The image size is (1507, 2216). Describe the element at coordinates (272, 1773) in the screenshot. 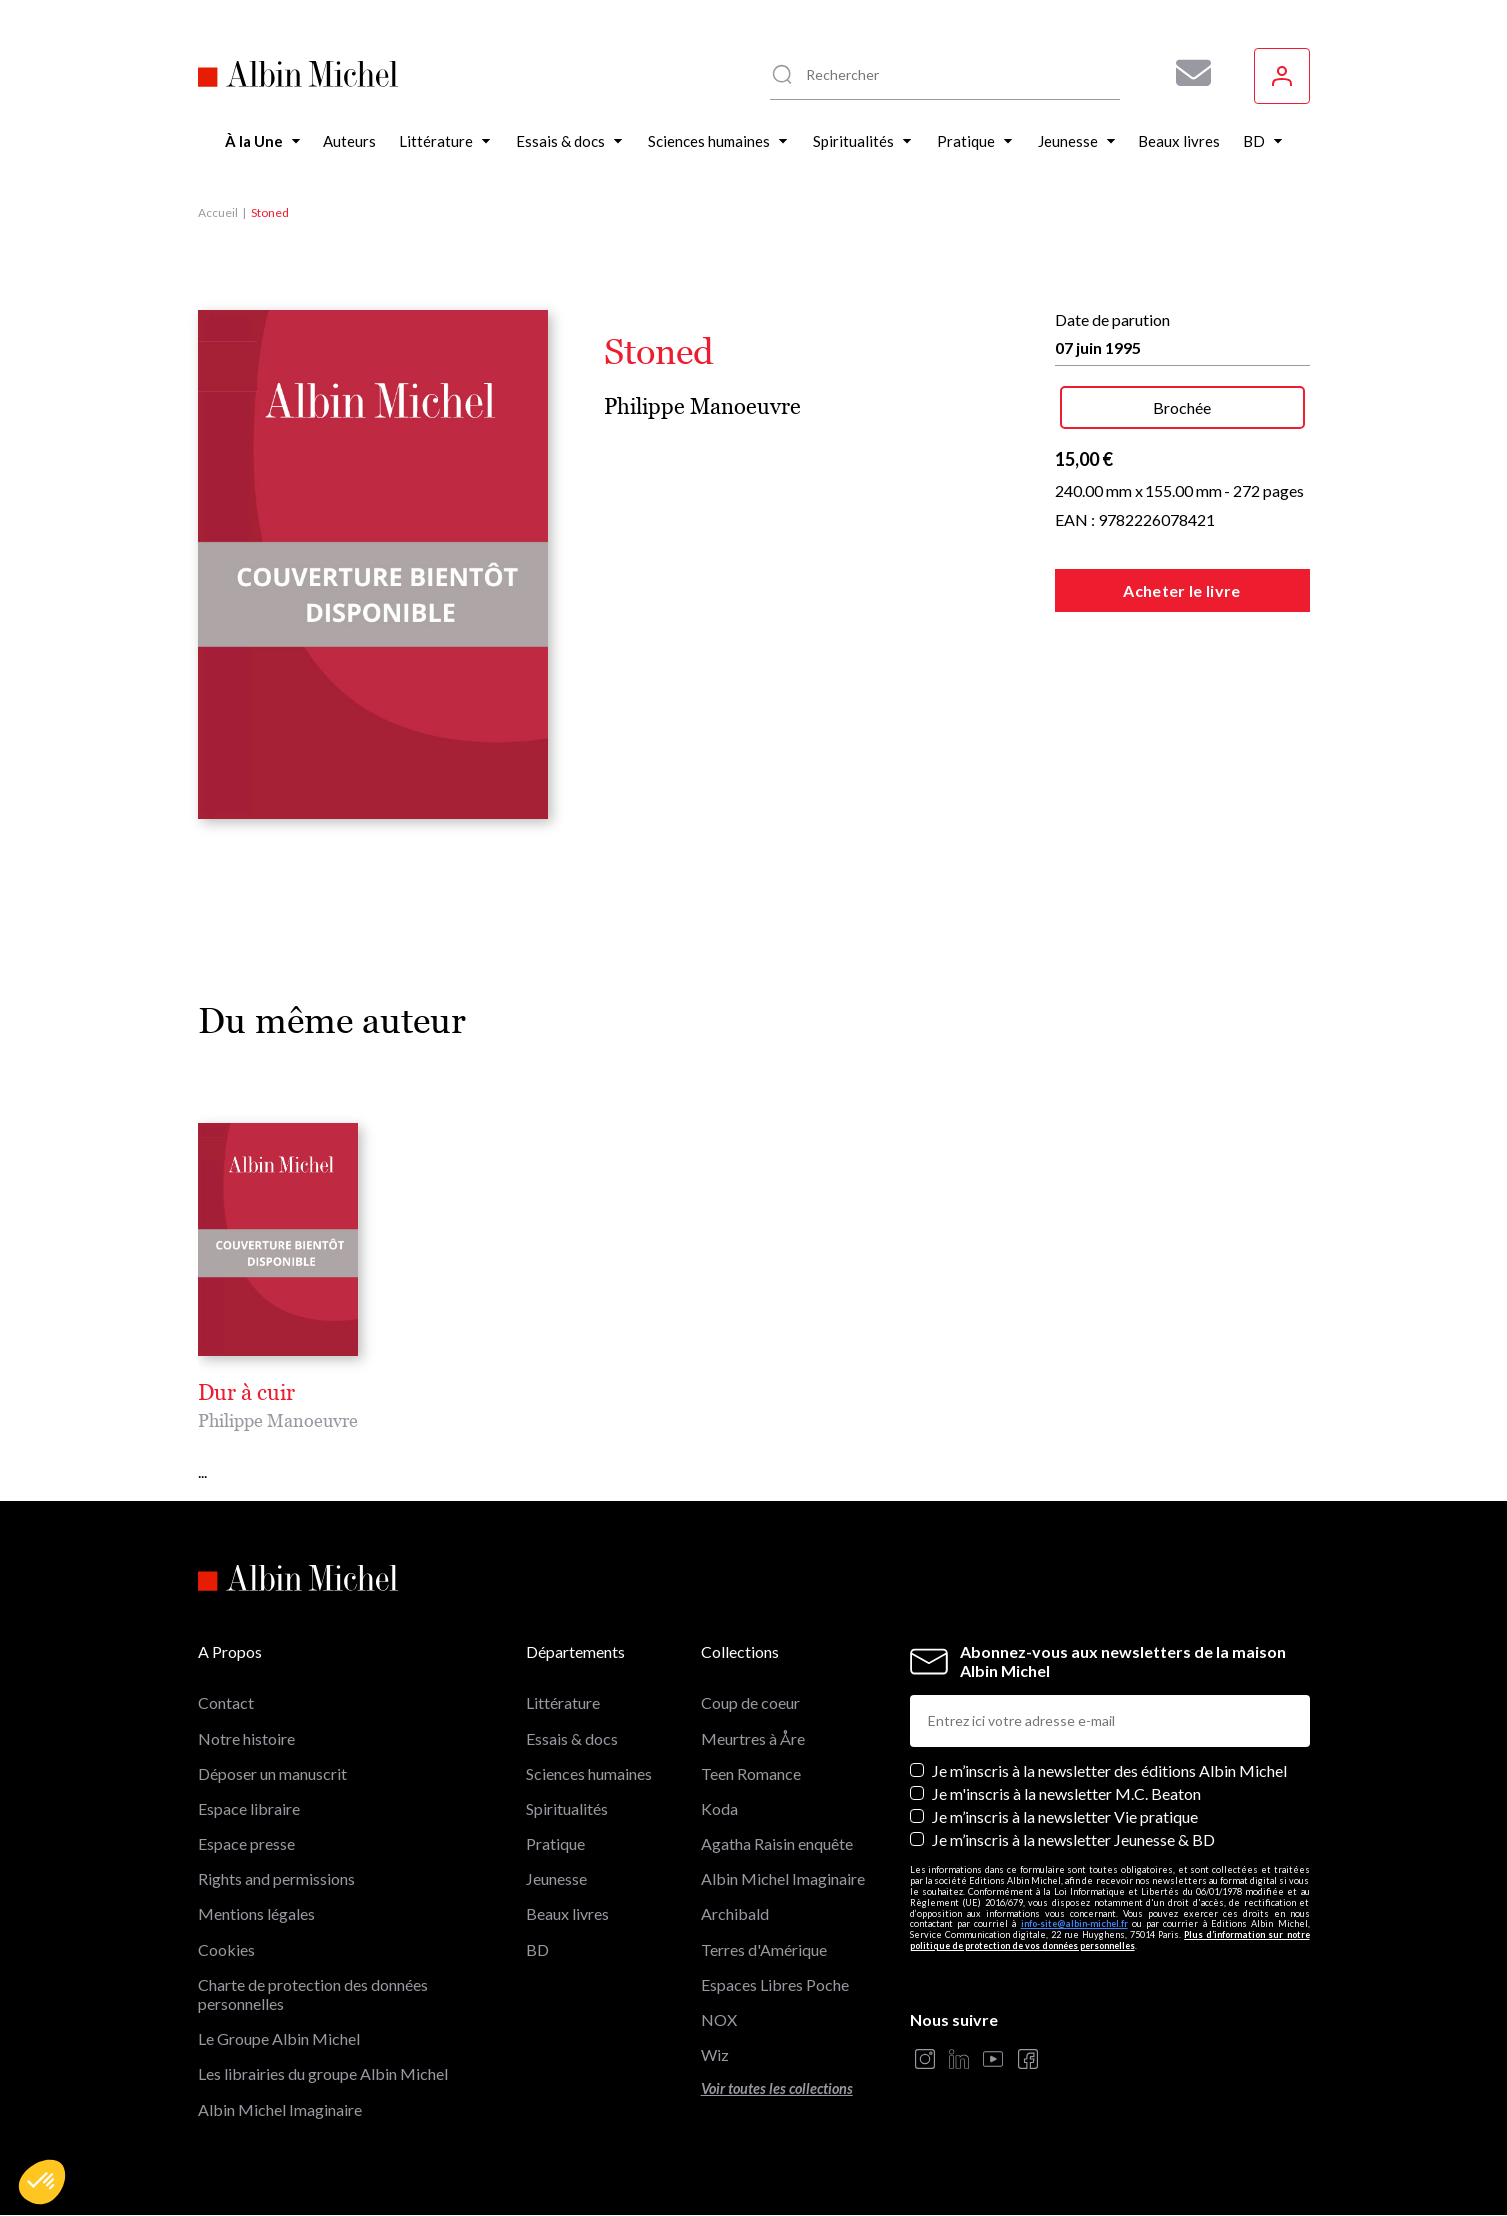

I see `Déposer un manuscrit` at that location.